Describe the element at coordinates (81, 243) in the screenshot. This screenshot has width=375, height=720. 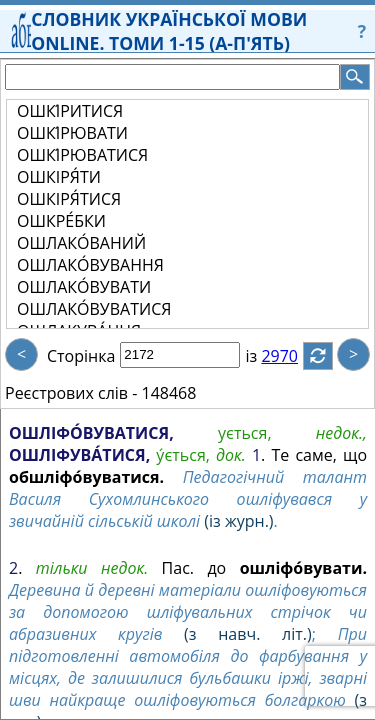
I see `ОШЛАКО́ВАНИЙ` at that location.